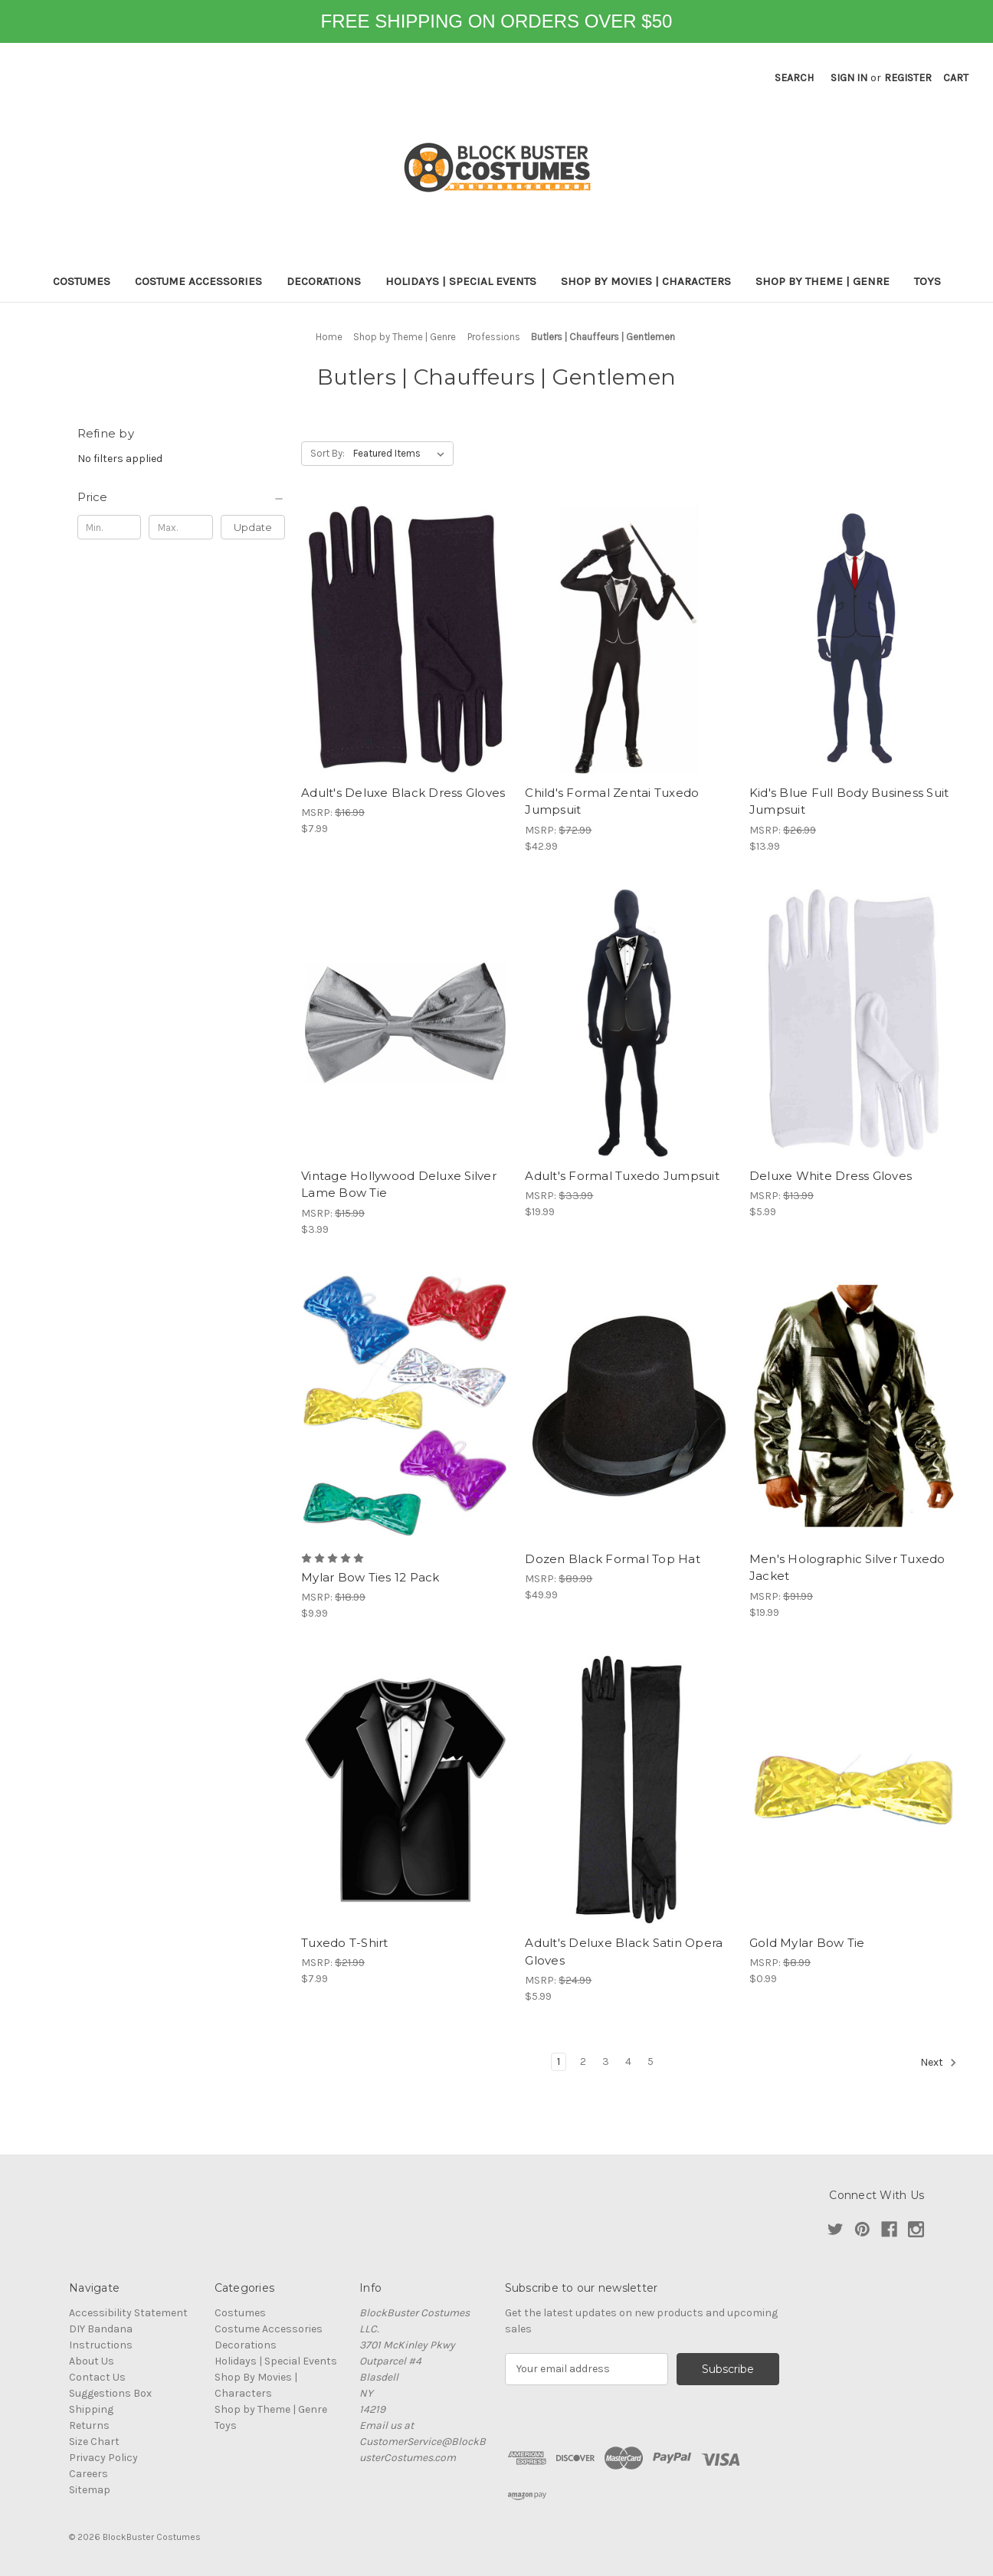 The width and height of the screenshot is (993, 2576). What do you see at coordinates (646, 281) in the screenshot?
I see `Shop By Movies | Characters` at bounding box center [646, 281].